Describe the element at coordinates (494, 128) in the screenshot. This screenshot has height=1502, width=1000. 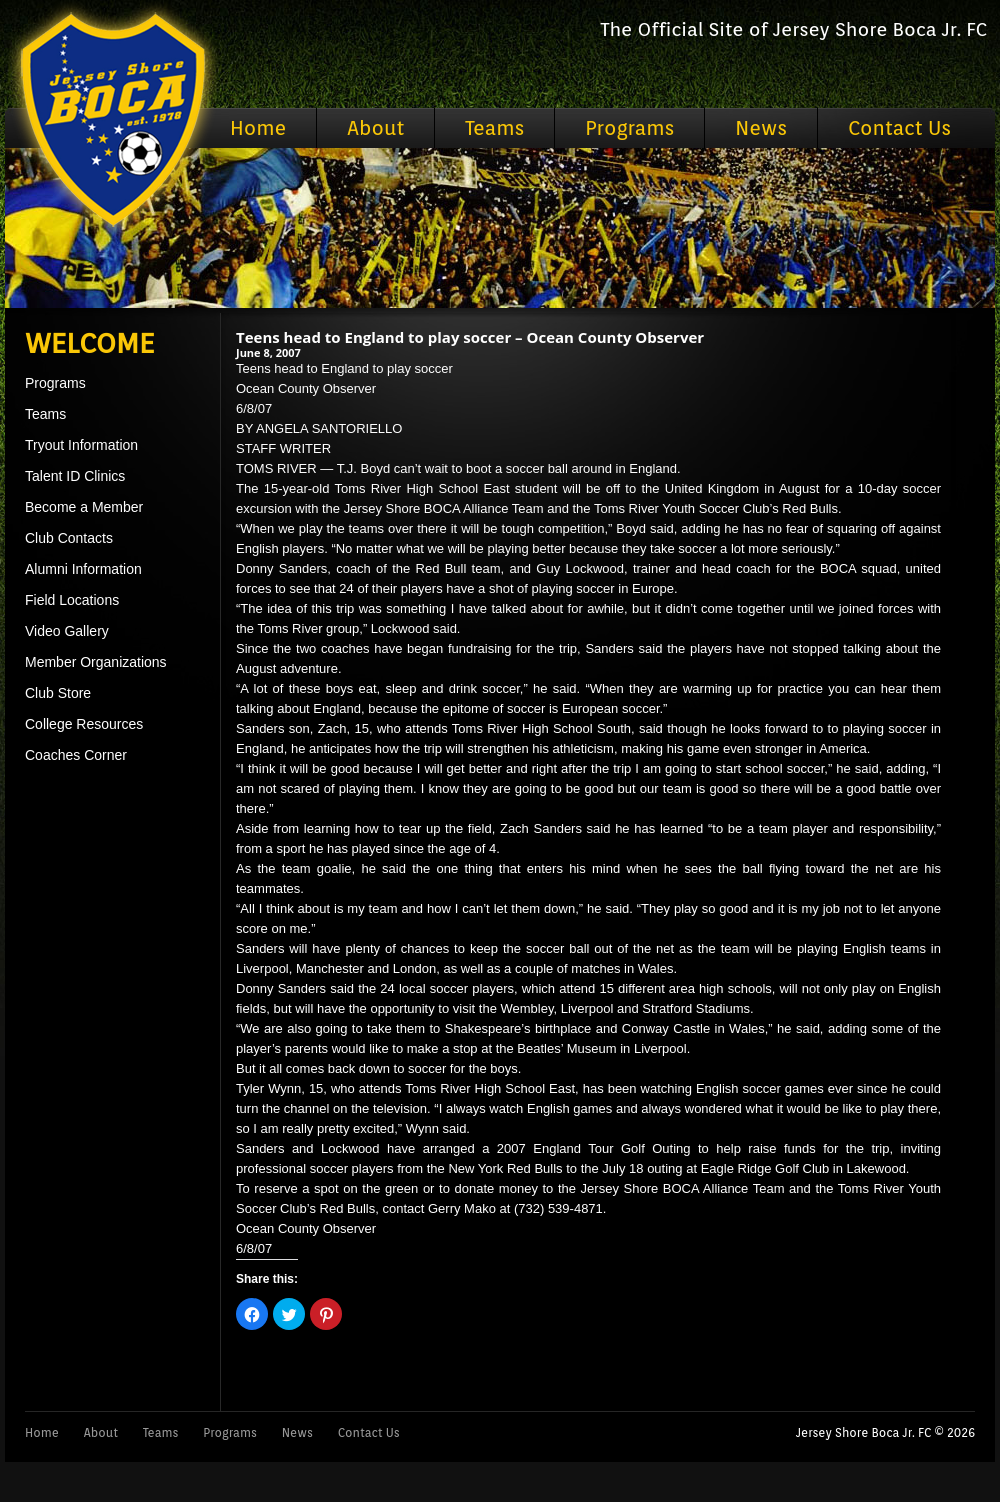
I see `Teams` at that location.